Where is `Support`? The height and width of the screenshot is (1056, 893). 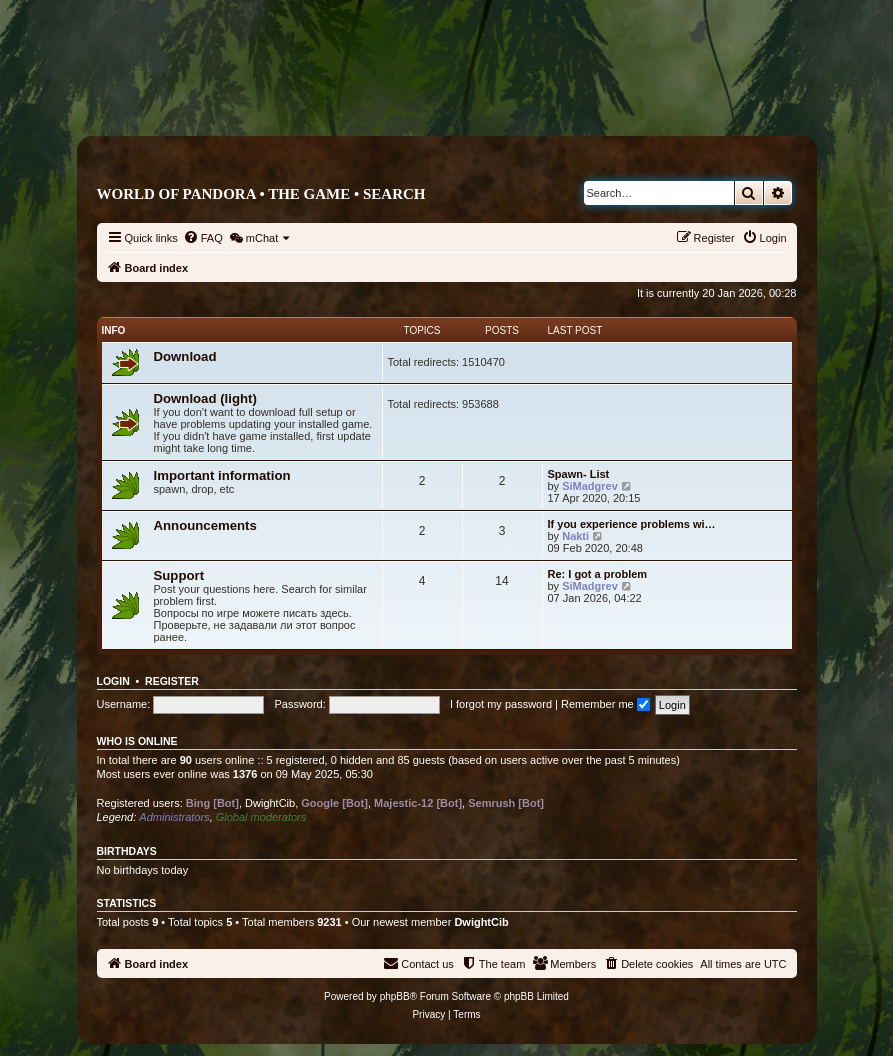 Support is located at coordinates (179, 575).